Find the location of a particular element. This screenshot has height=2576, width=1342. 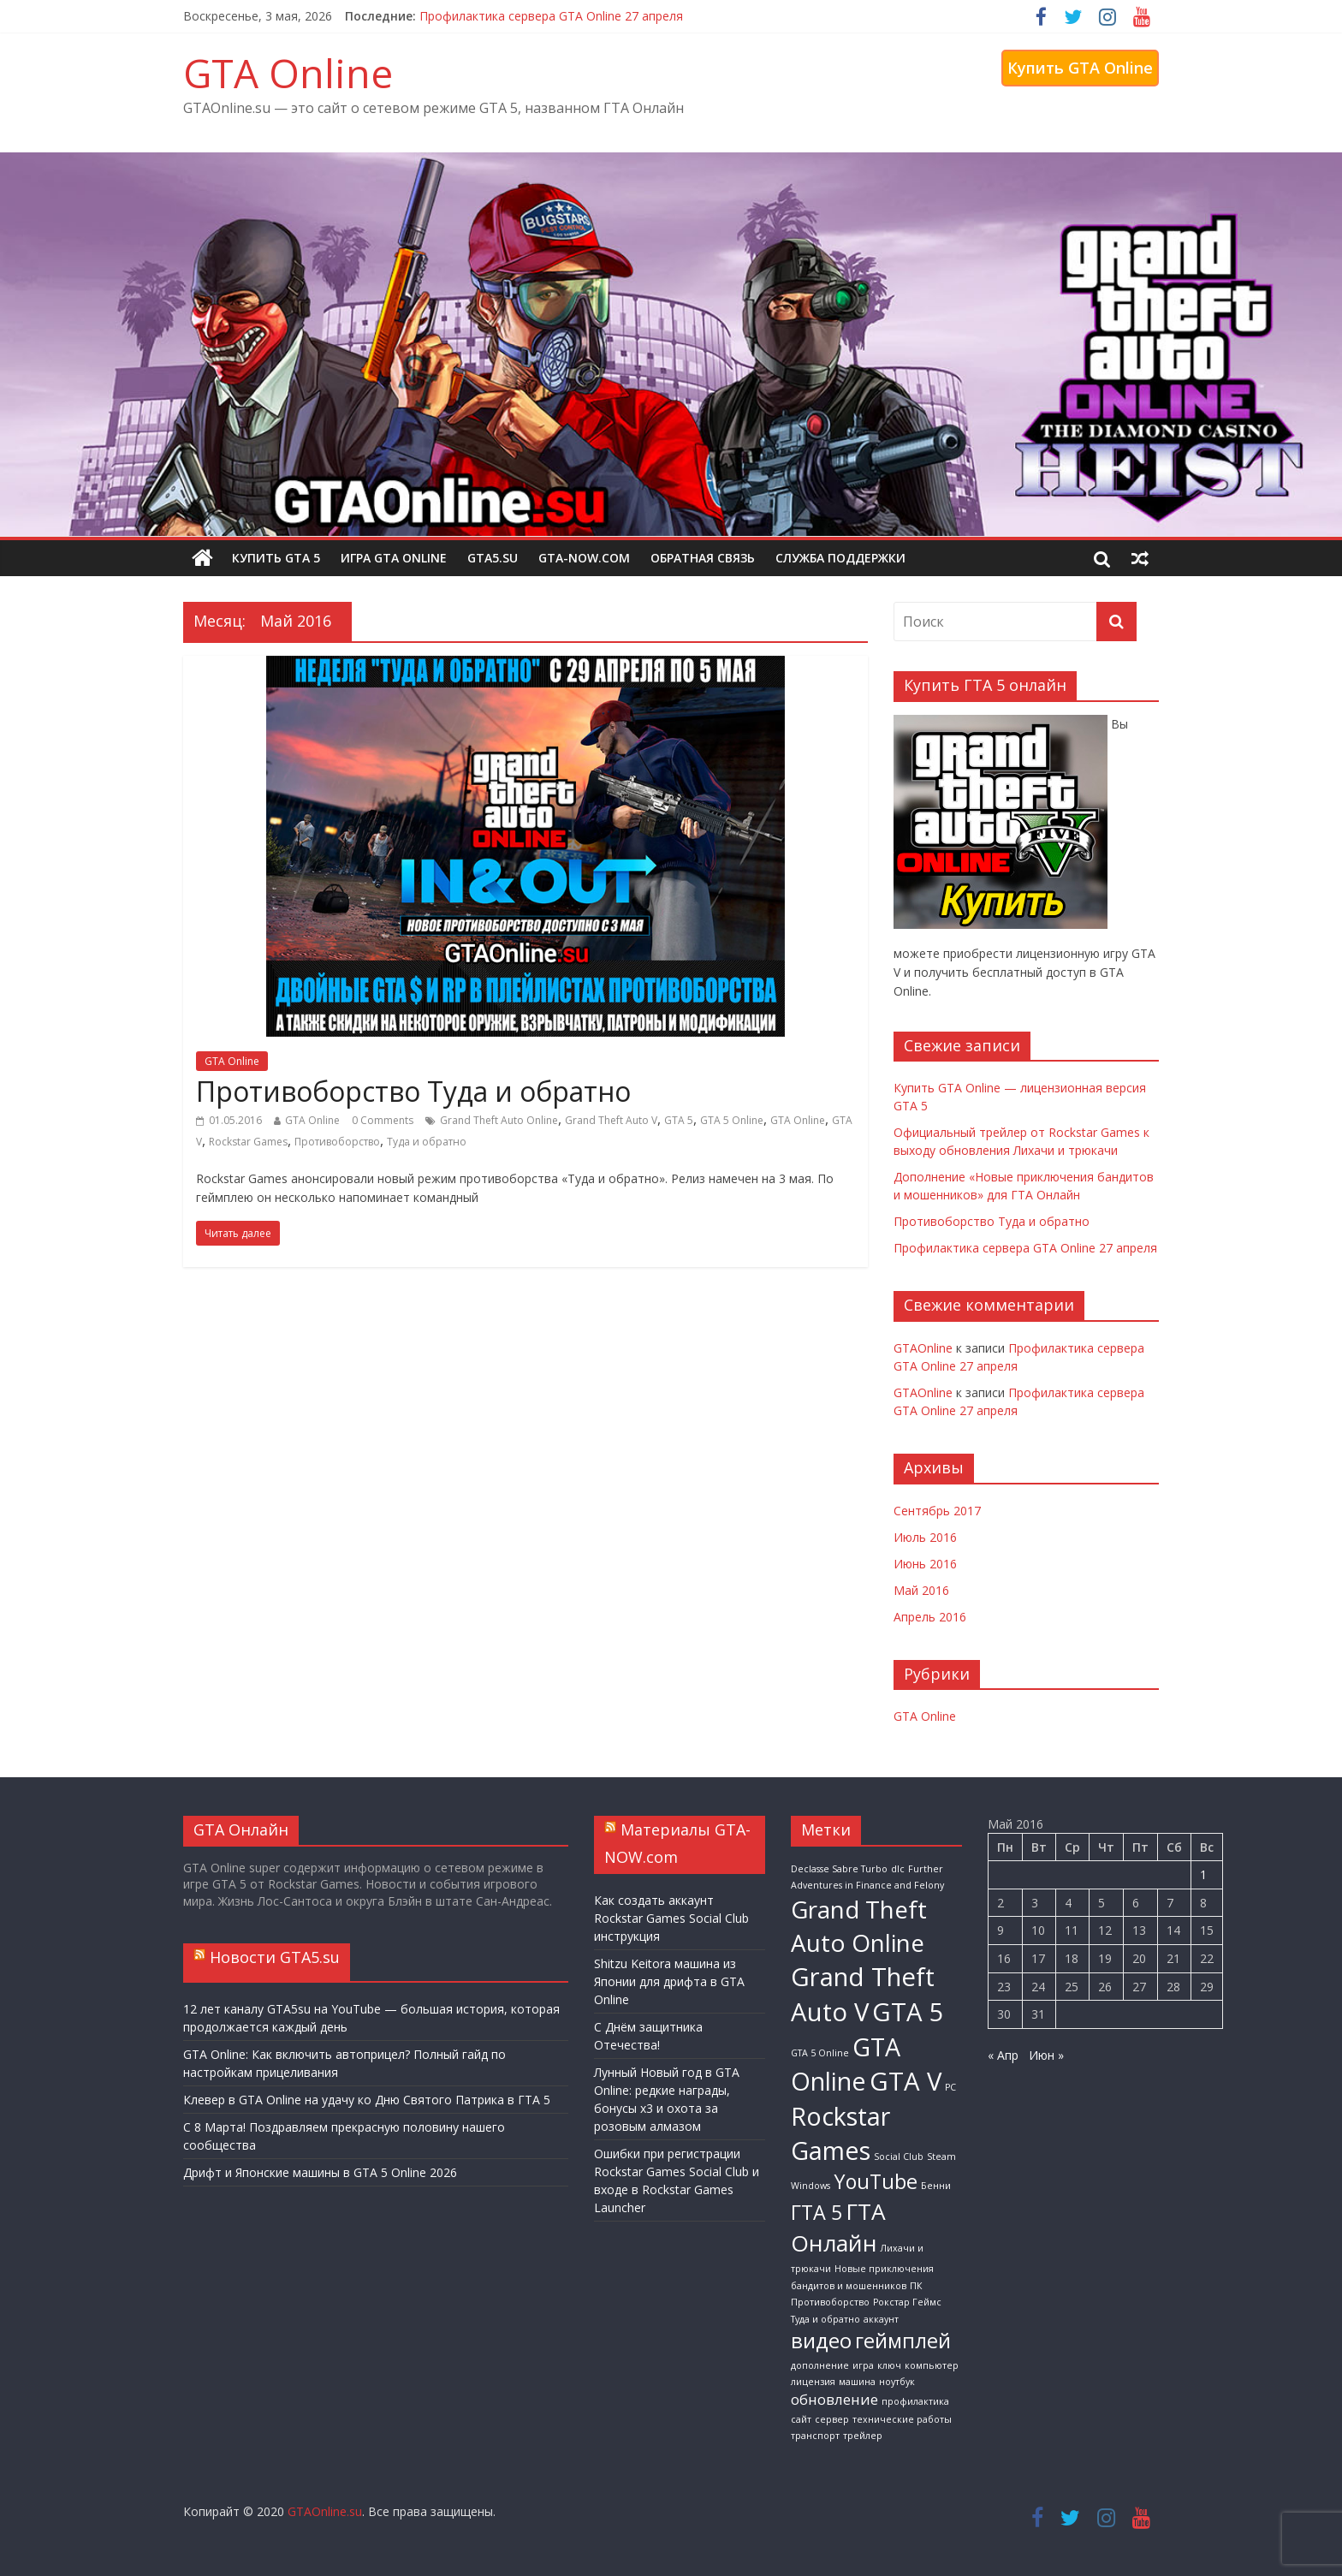

YouTube [YouTube (7 элементов)] is located at coordinates (875, 2181).